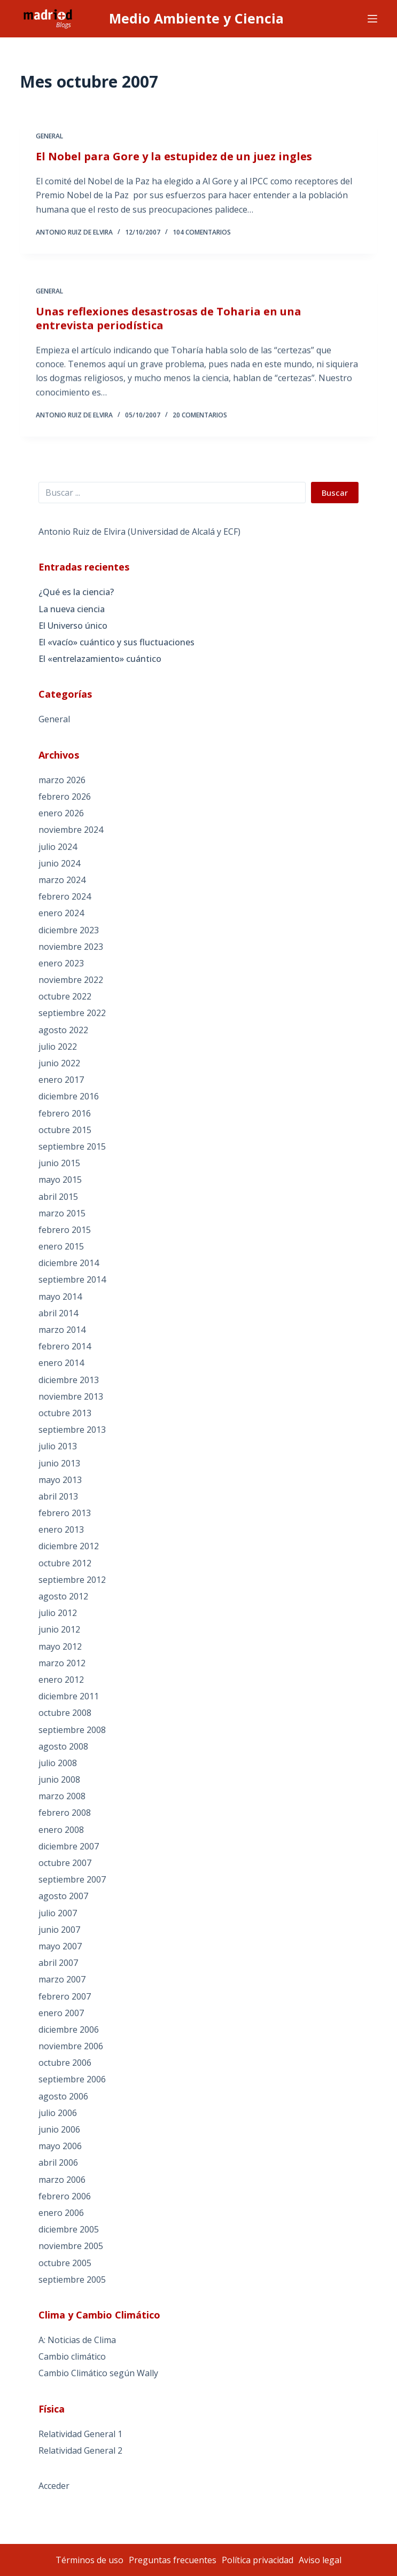 Image resolution: width=397 pixels, height=2576 pixels. Describe the element at coordinates (60, 1296) in the screenshot. I see `mayo 2014` at that location.